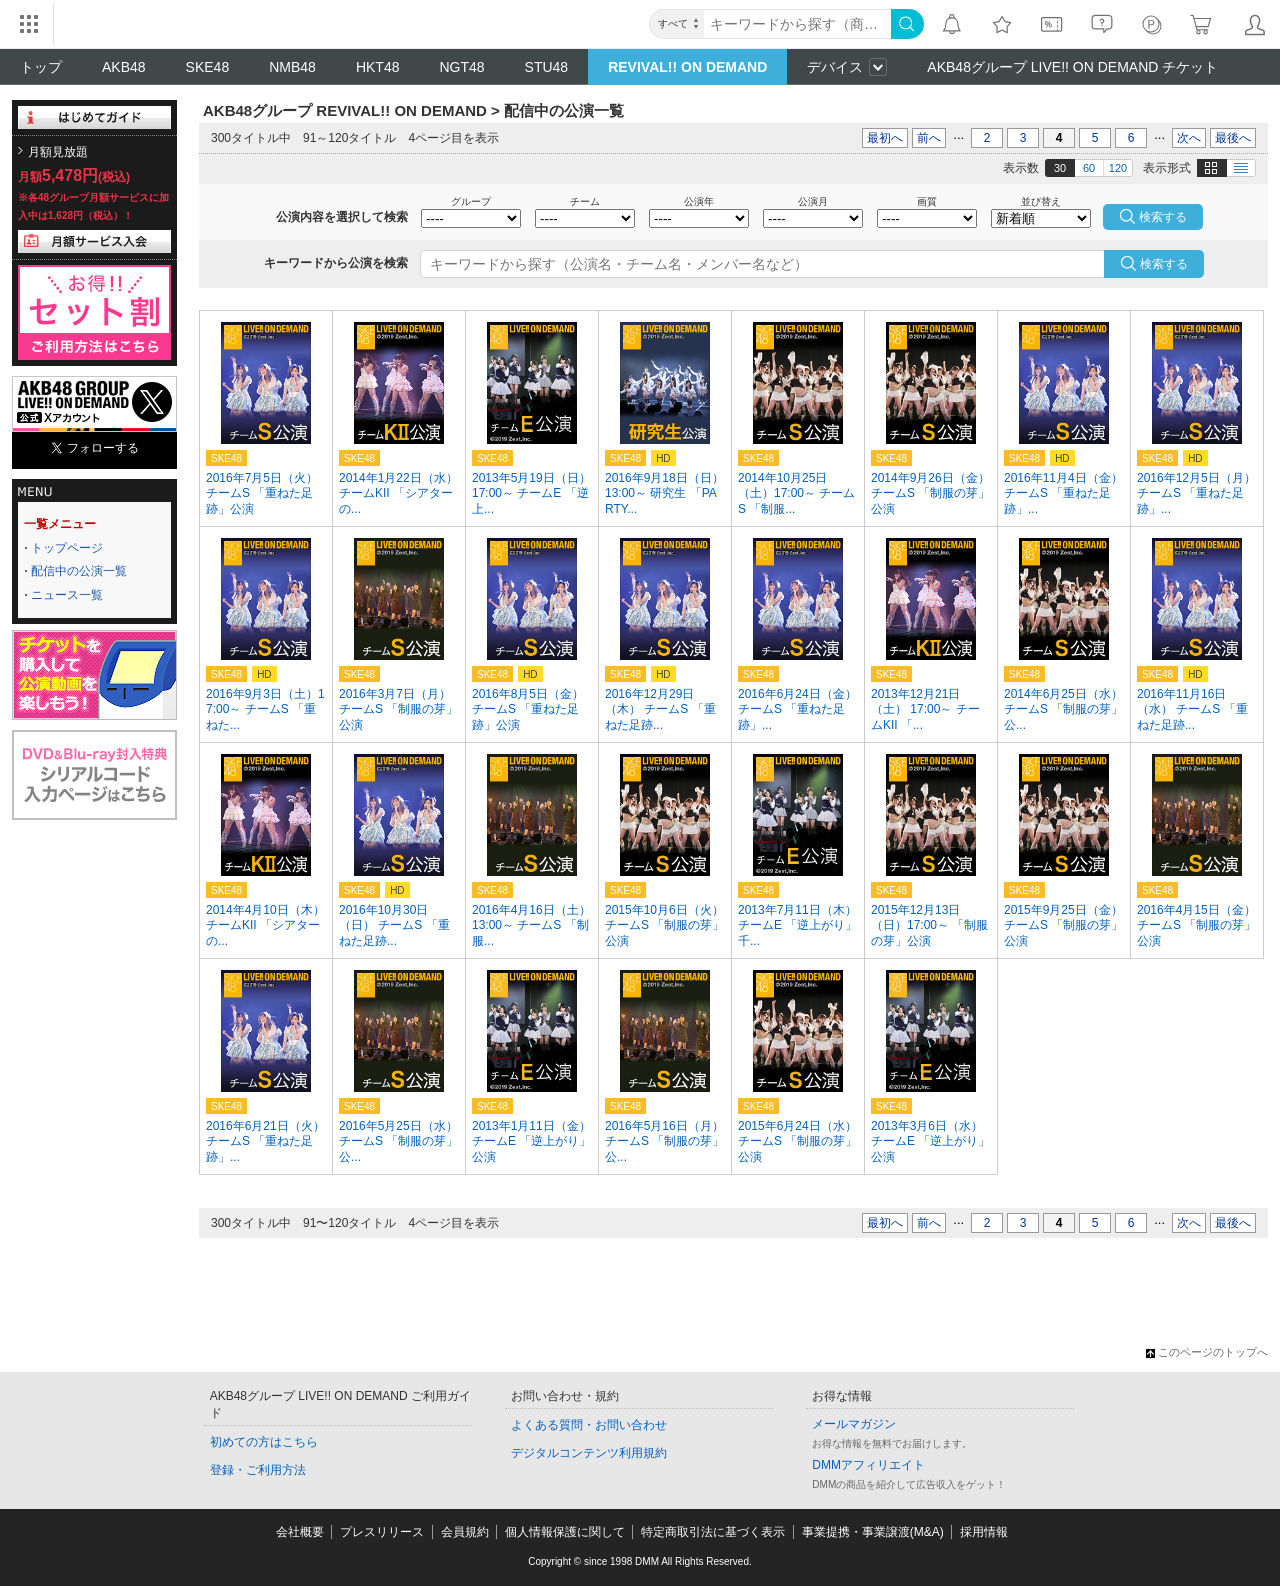 The image size is (1280, 1586). Describe the element at coordinates (1164, 264) in the screenshot. I see `検索する` at that location.